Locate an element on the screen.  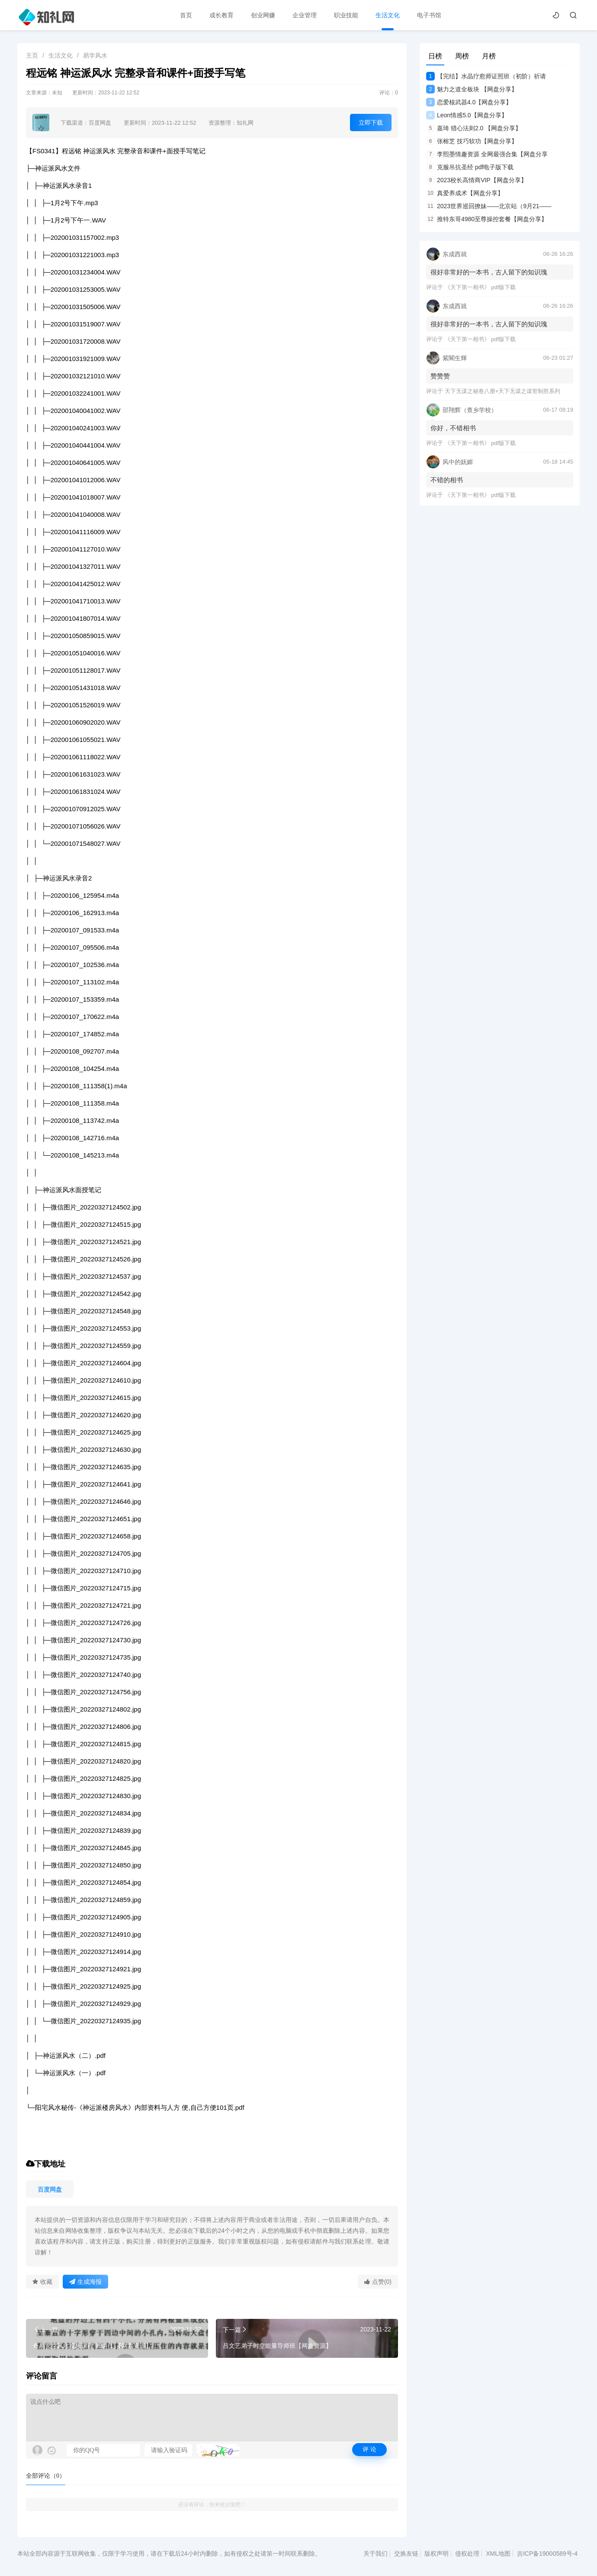
创业网赚 is located at coordinates (263, 15).